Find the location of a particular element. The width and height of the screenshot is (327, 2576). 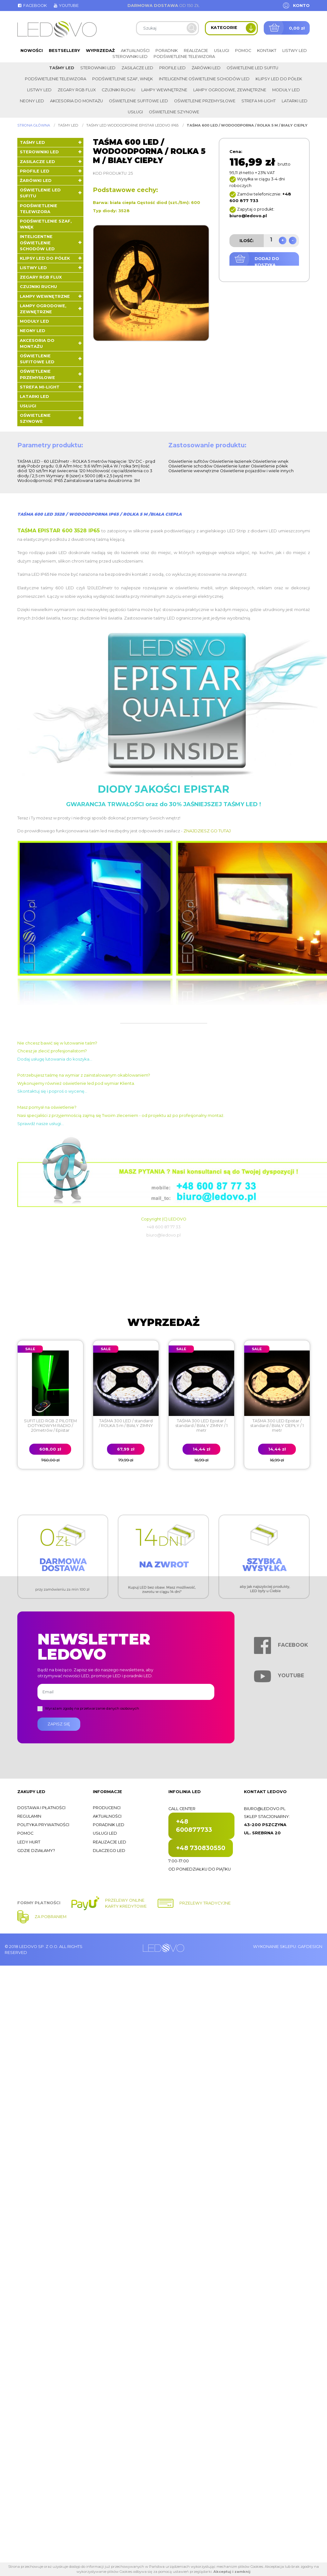

biuro@ledovo.pl is located at coordinates (264, 1808).